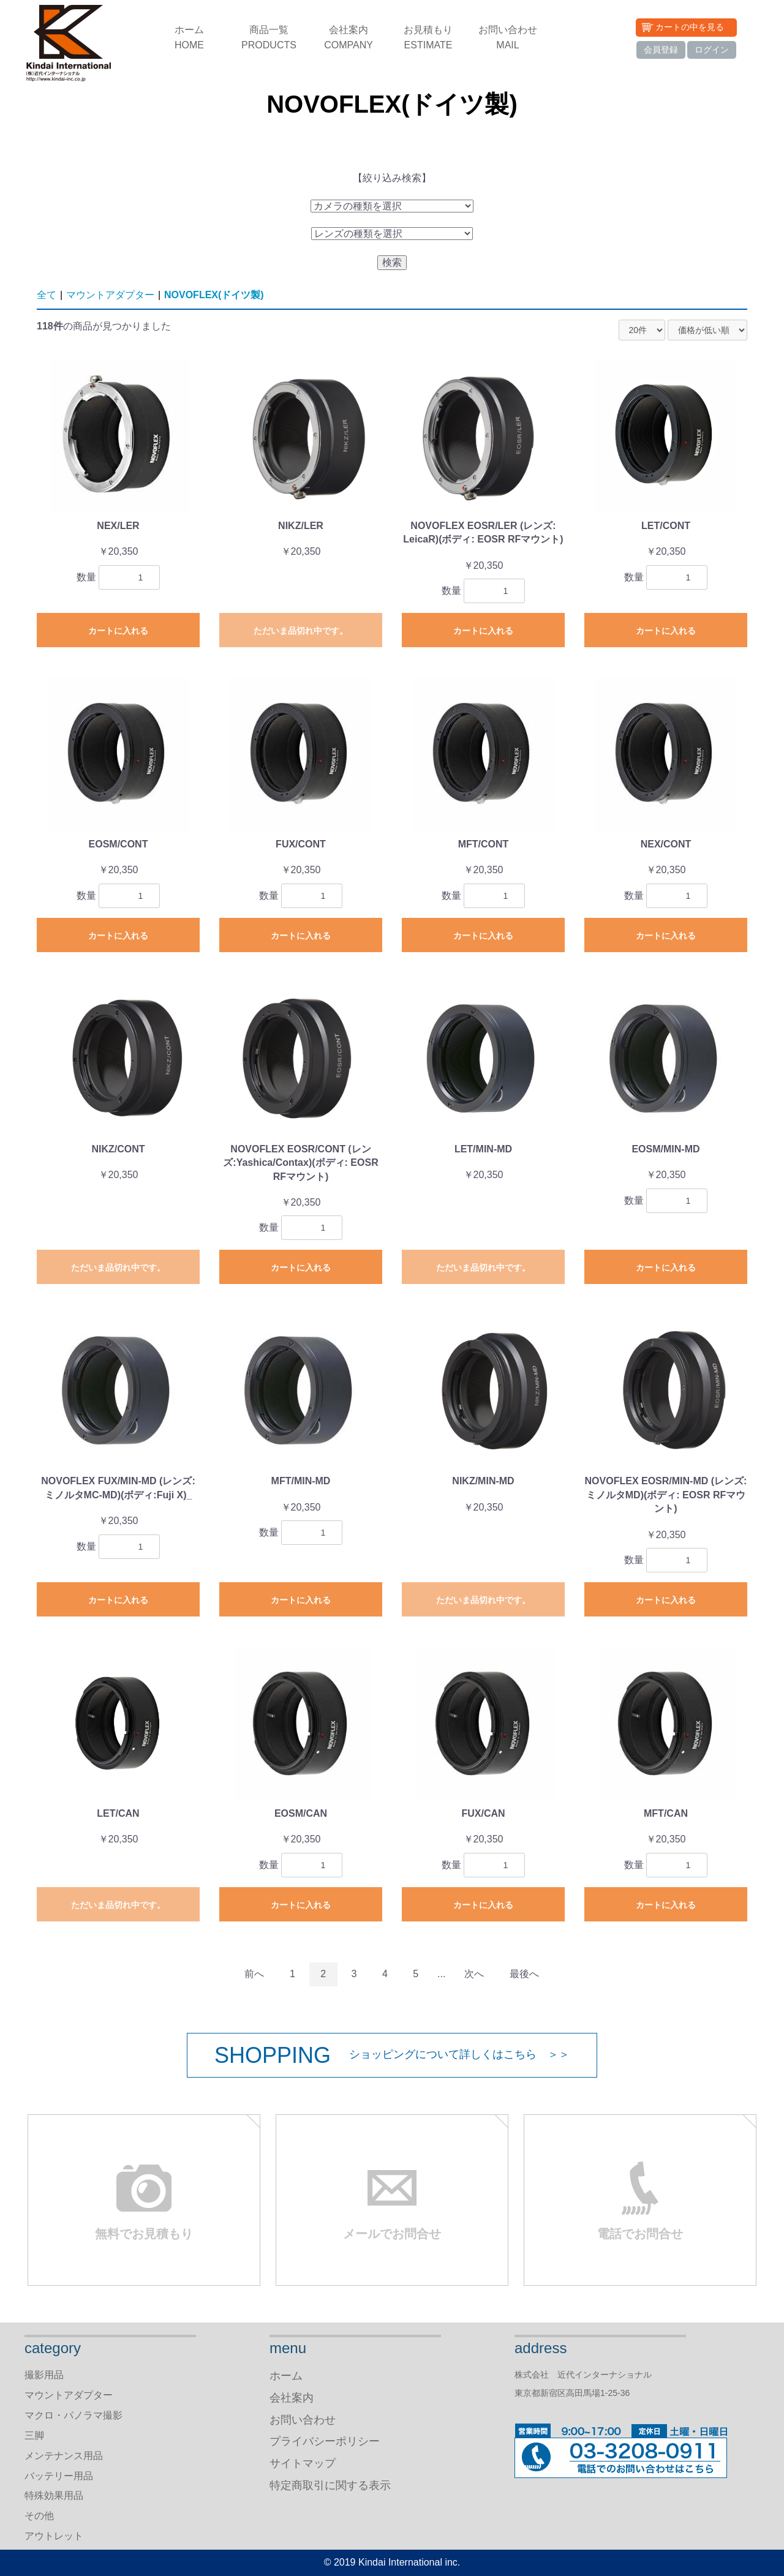  Describe the element at coordinates (110, 295) in the screenshot. I see `マウントアダプター` at that location.